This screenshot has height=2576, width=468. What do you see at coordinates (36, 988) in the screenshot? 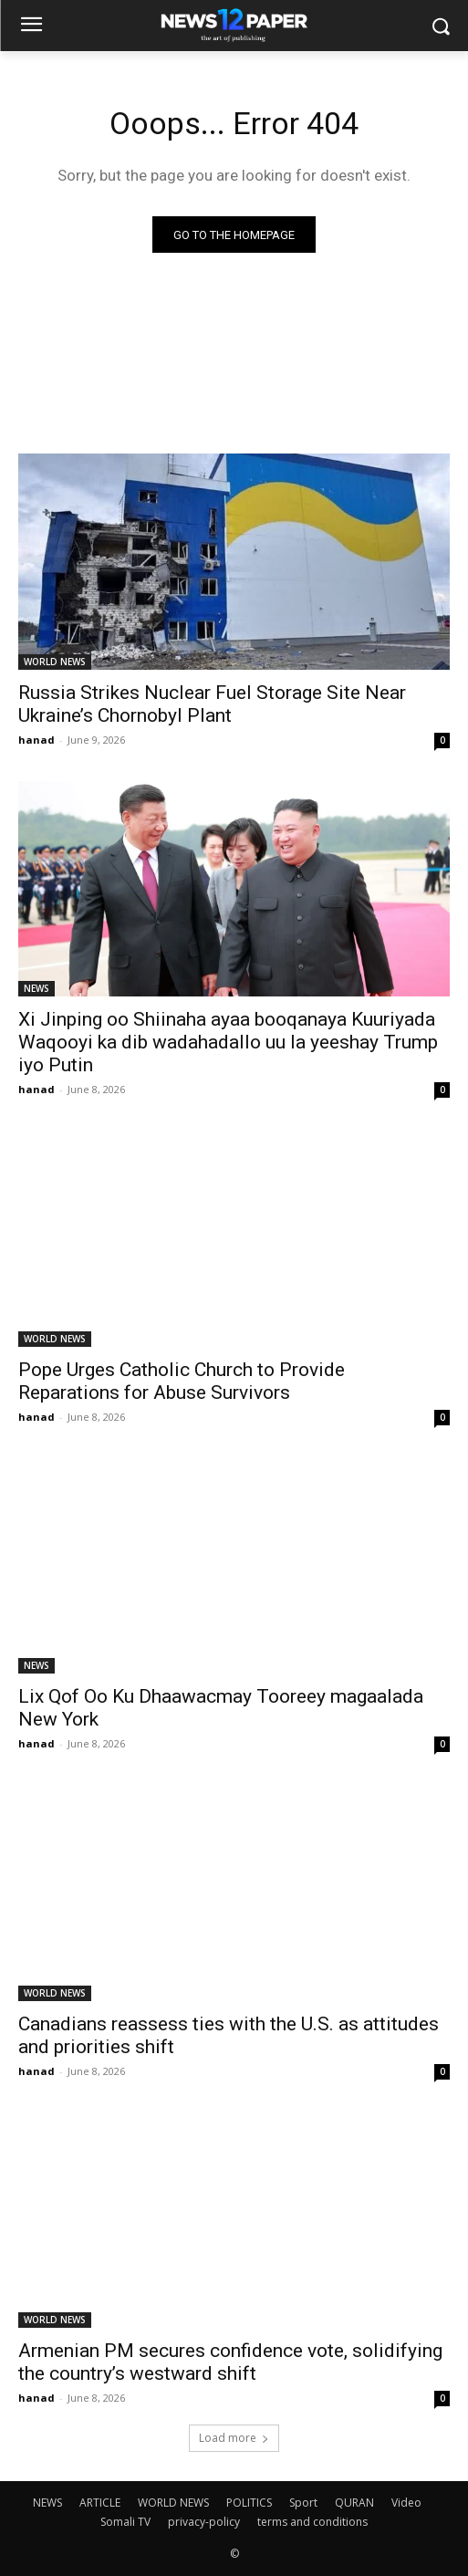
I see `NEWS` at bounding box center [36, 988].